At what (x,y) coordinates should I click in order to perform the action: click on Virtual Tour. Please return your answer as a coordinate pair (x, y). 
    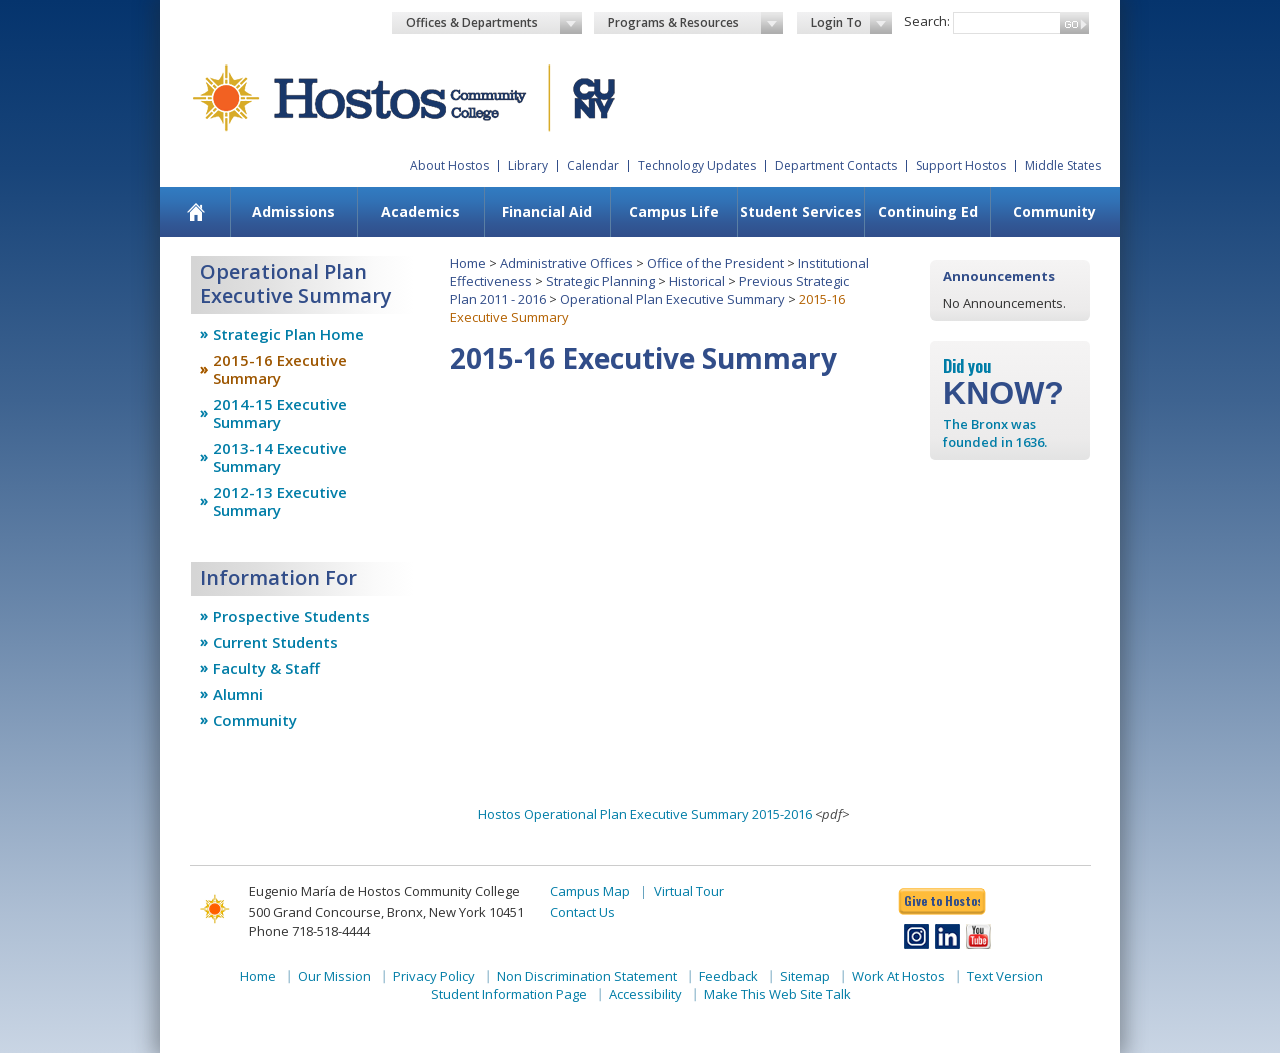
    Looking at the image, I should click on (689, 891).